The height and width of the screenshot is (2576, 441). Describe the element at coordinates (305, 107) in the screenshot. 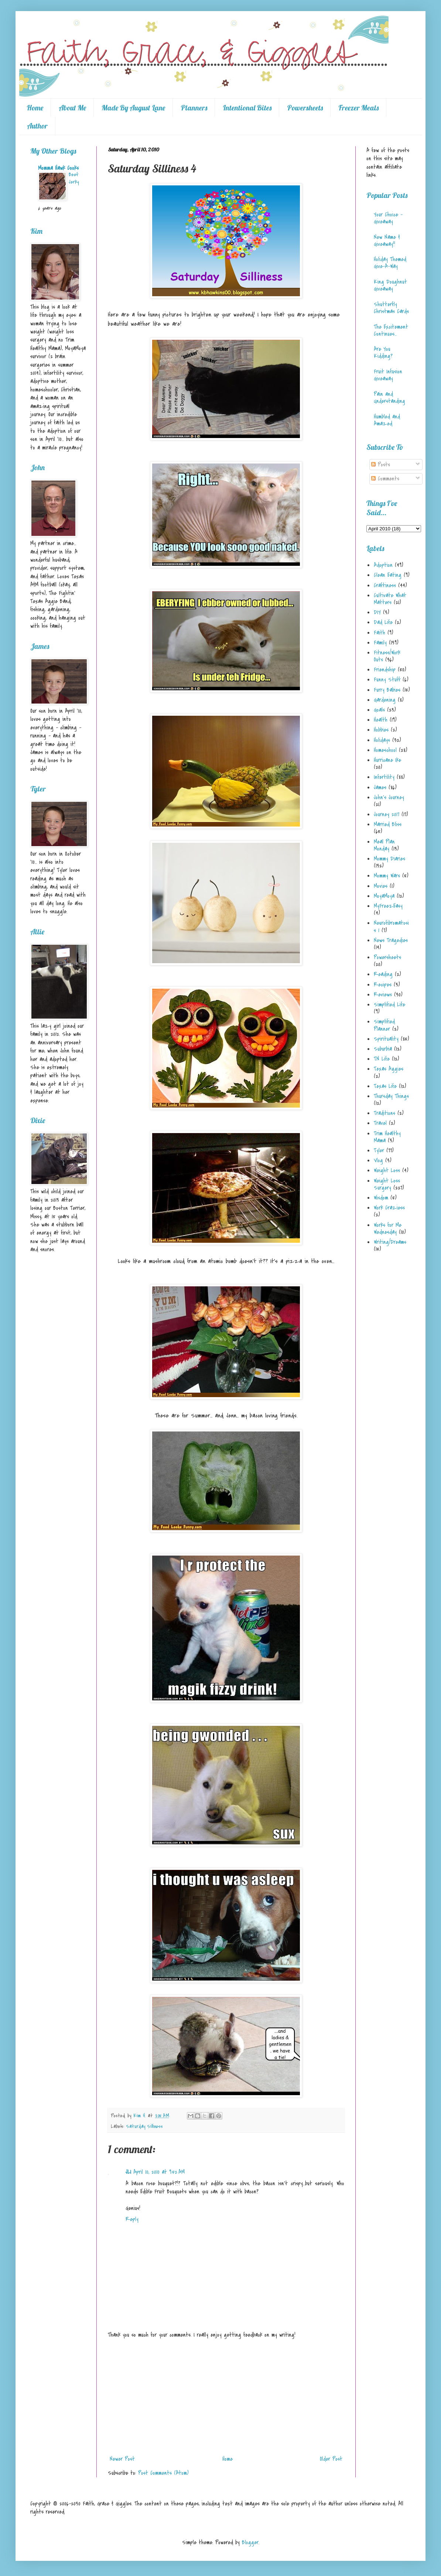

I see `Powersheets` at that location.